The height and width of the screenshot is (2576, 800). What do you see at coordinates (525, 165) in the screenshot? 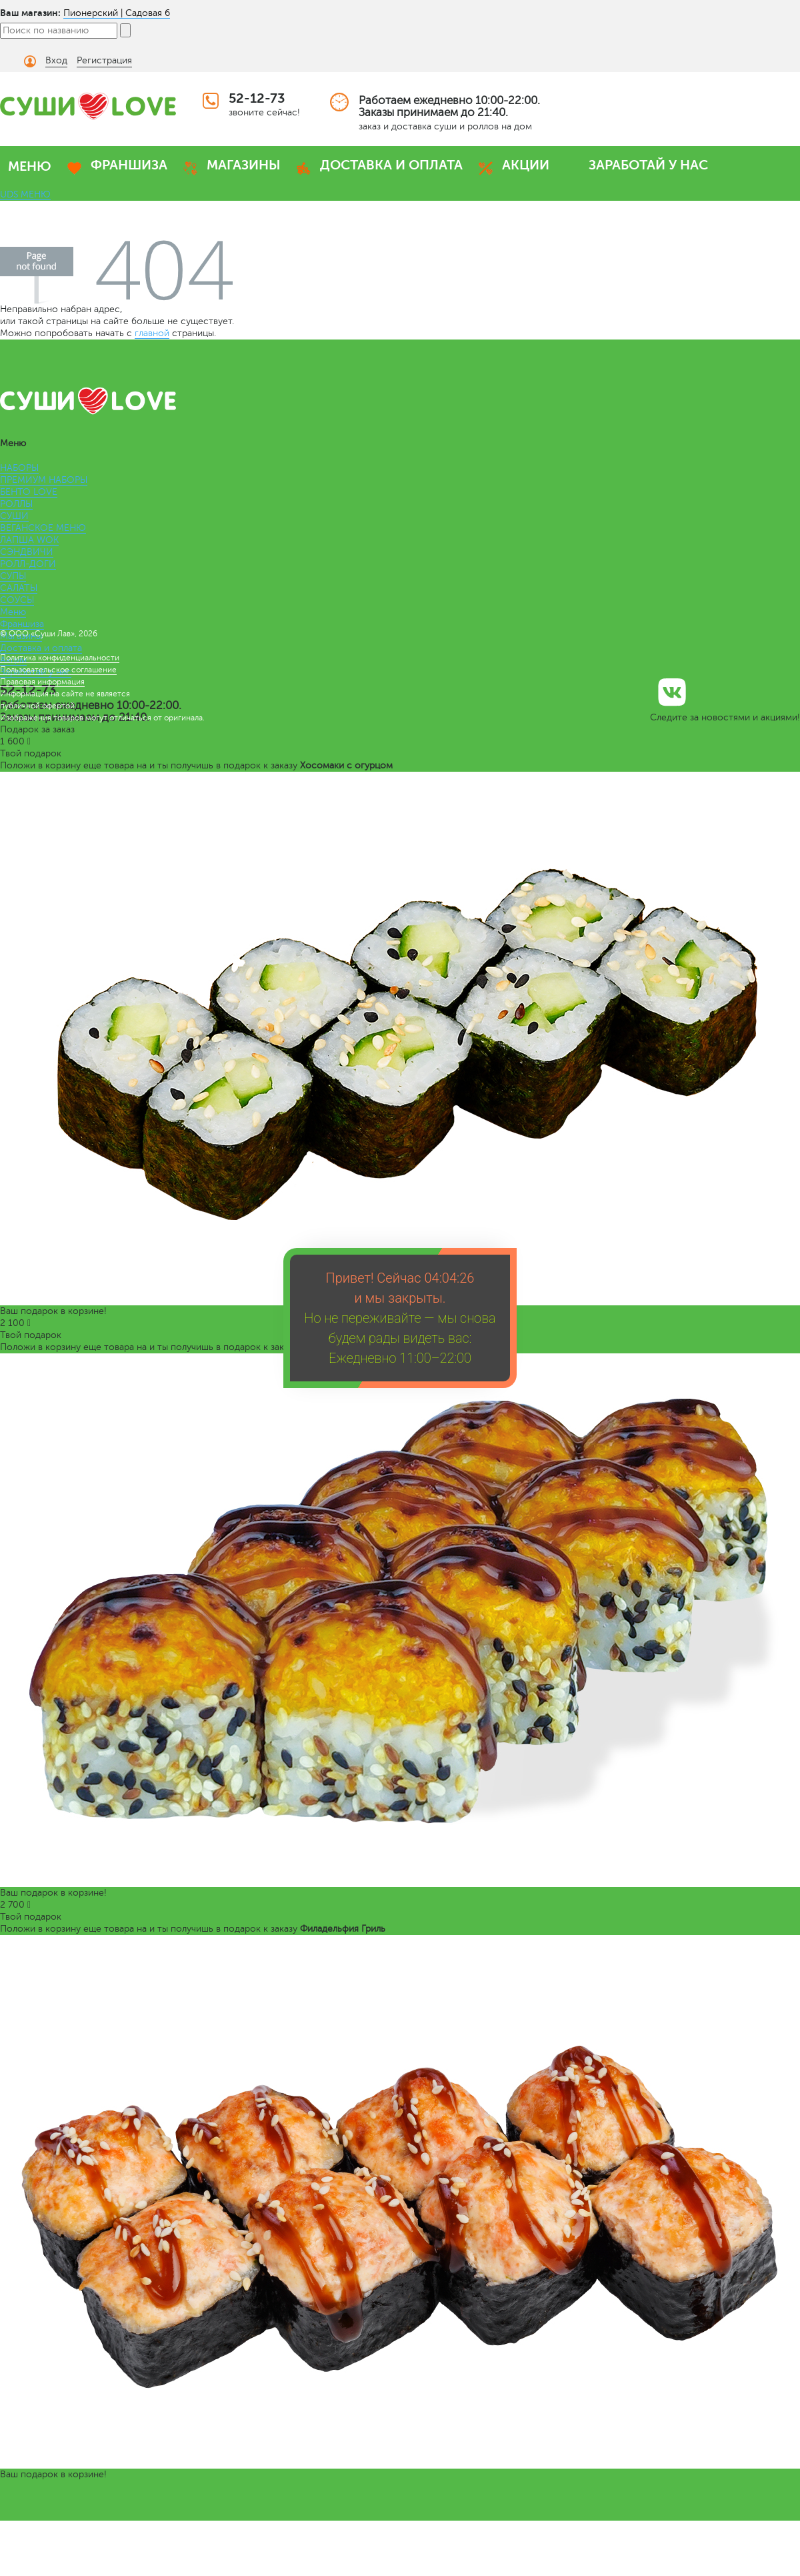
I see `АКЦИИ` at bounding box center [525, 165].